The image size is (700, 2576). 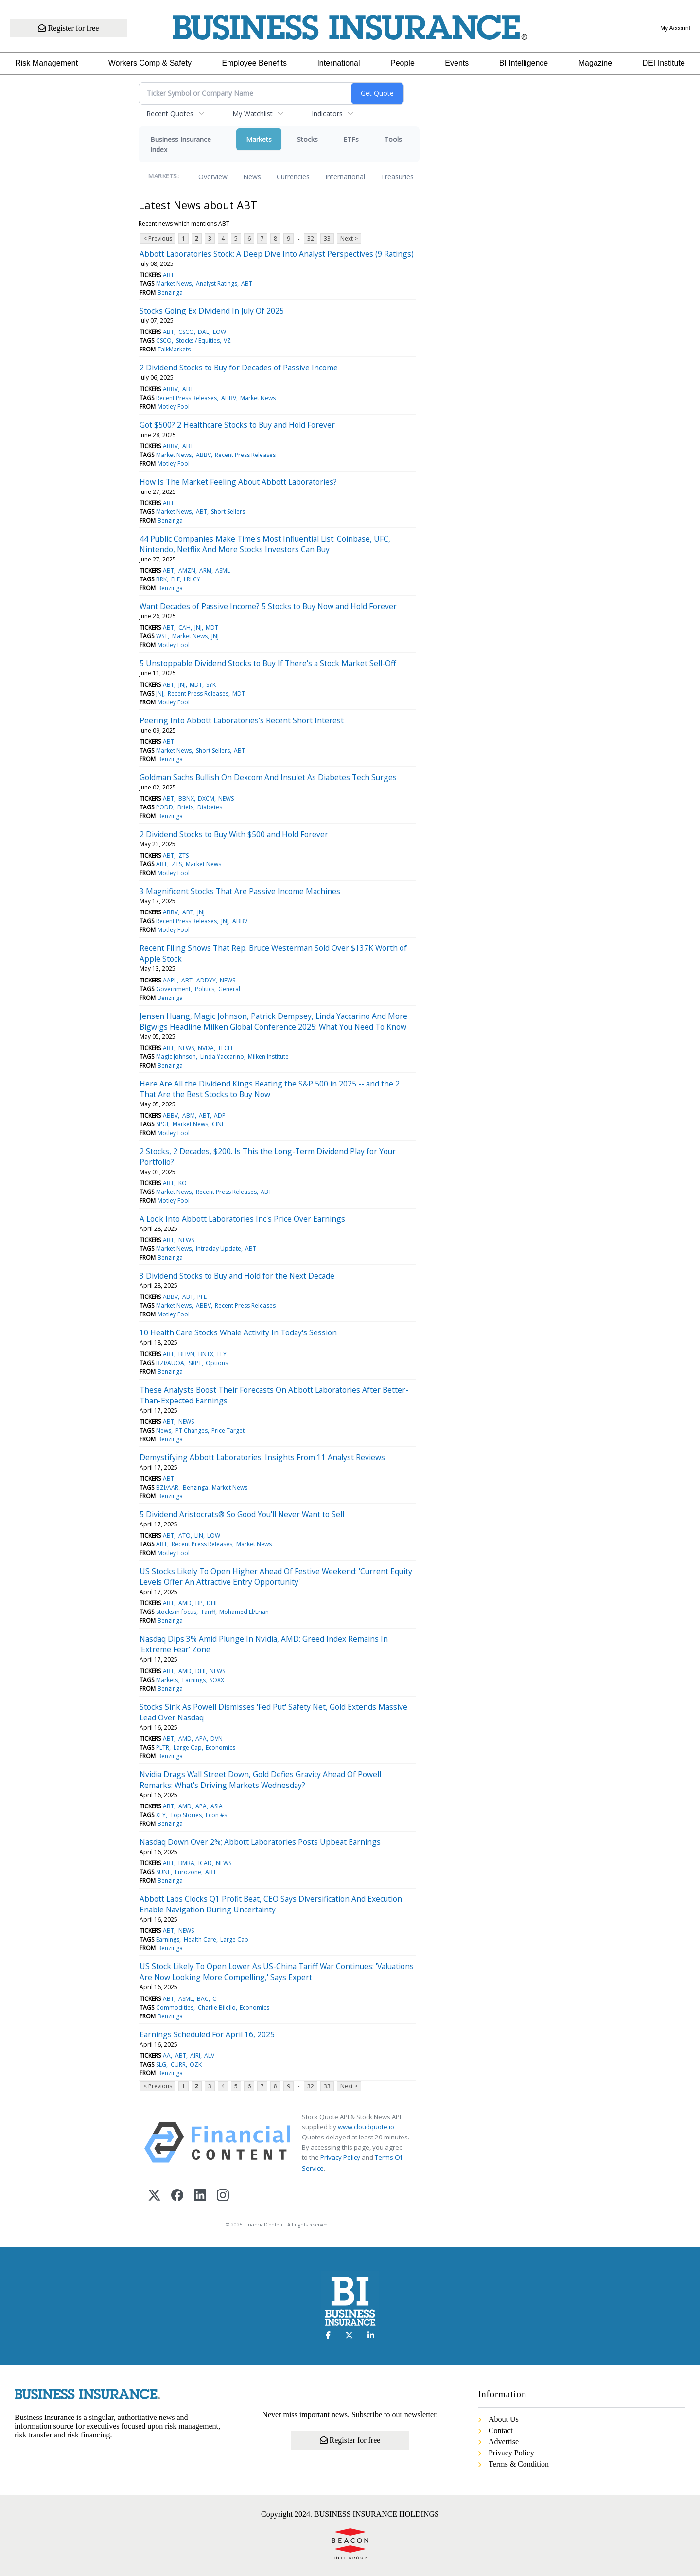 I want to click on < Previous, so click(x=157, y=238).